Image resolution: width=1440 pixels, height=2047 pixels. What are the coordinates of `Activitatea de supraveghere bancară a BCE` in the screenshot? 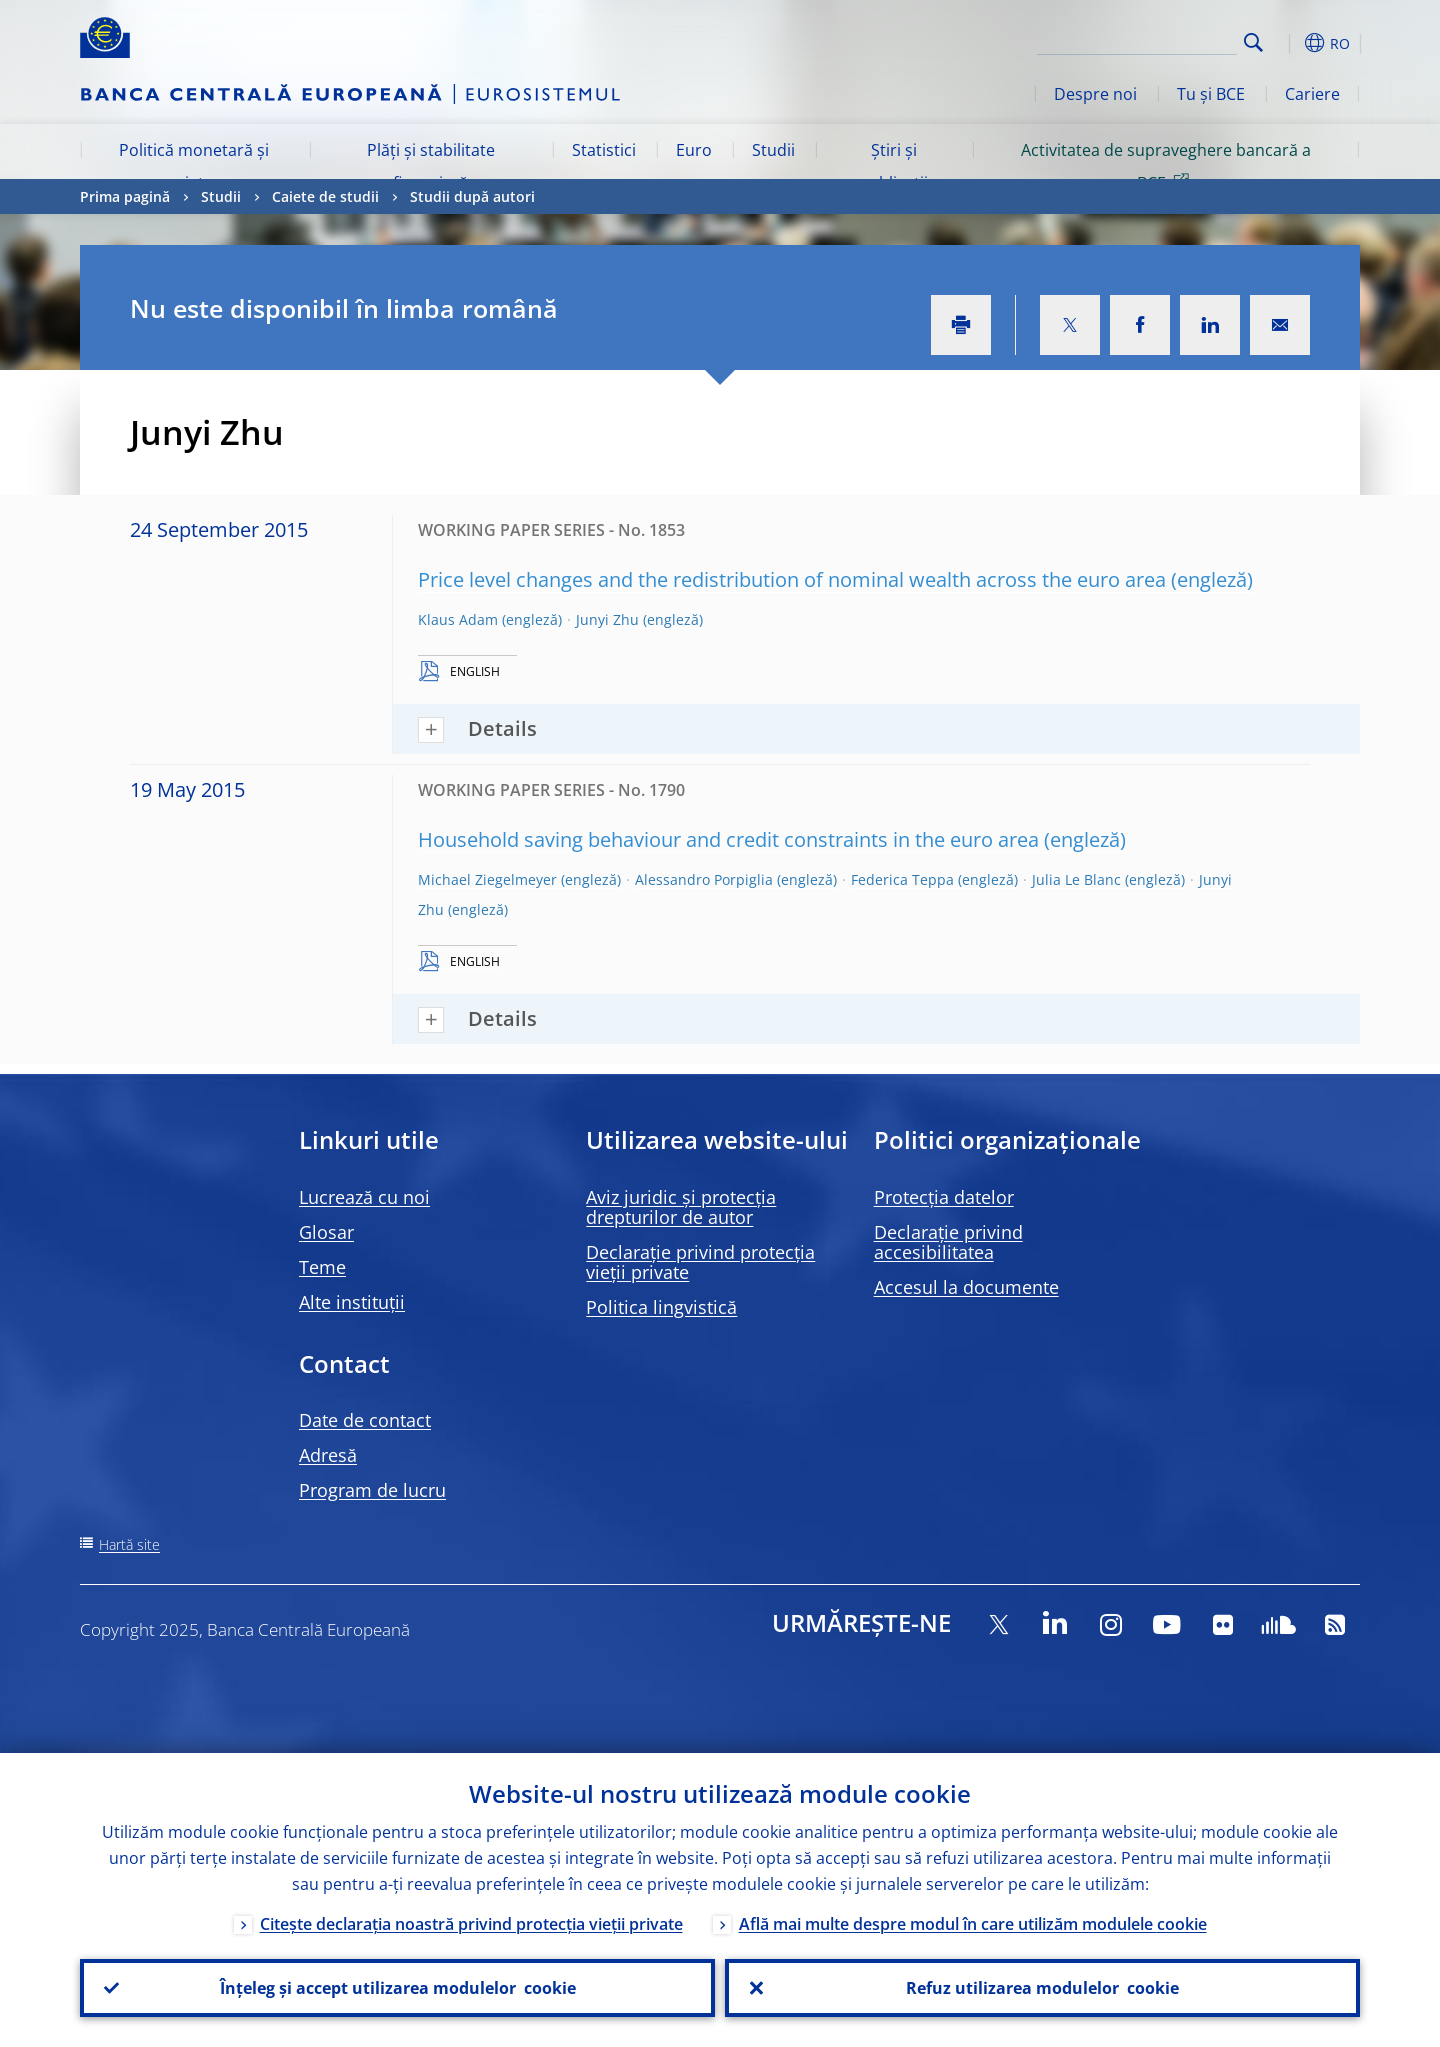 It's located at (1166, 166).